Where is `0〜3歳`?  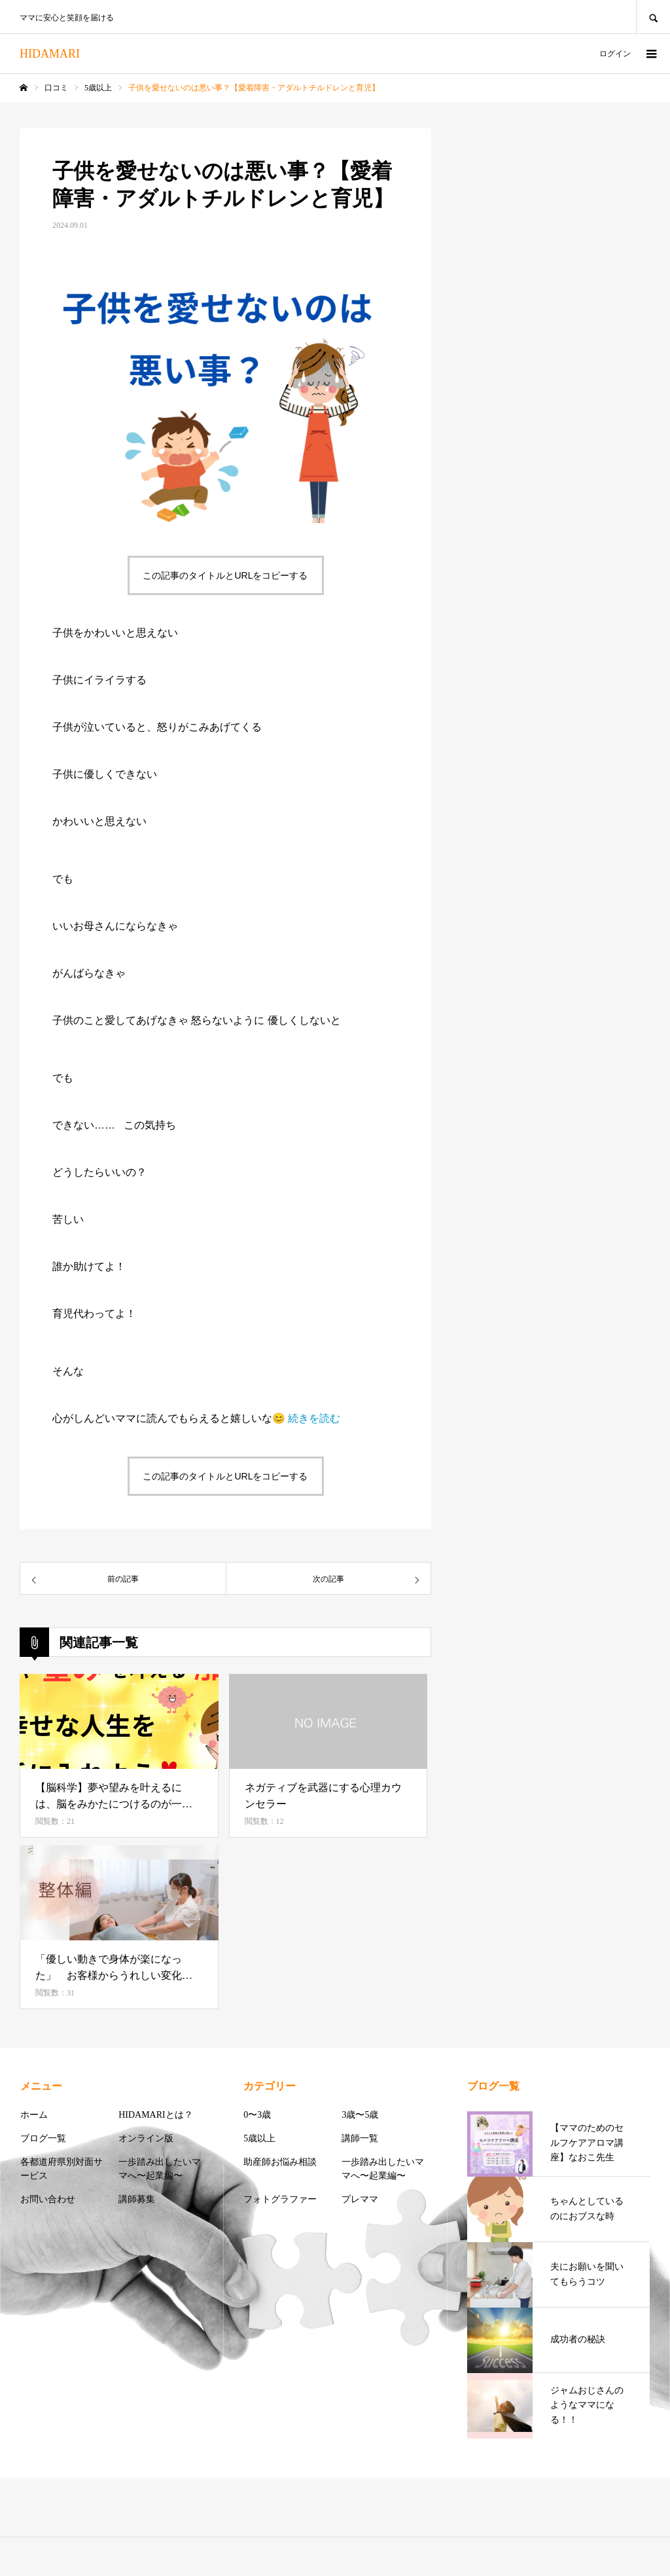
0〜3歳 is located at coordinates (257, 2115).